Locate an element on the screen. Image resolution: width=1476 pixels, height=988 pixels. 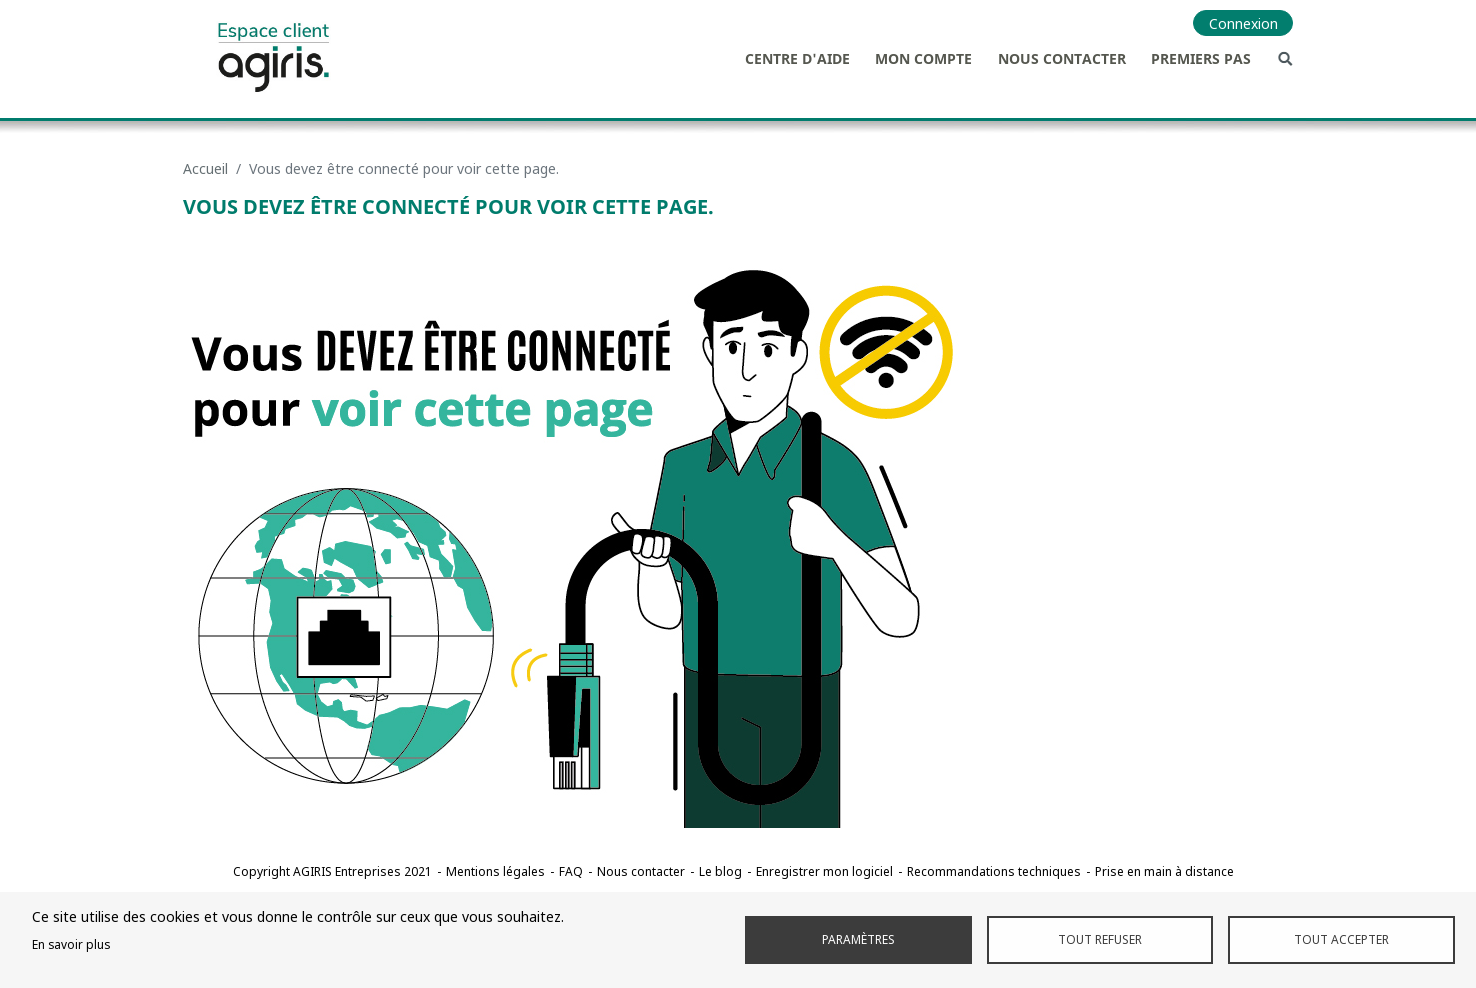
Mon compte is located at coordinates (923, 58).